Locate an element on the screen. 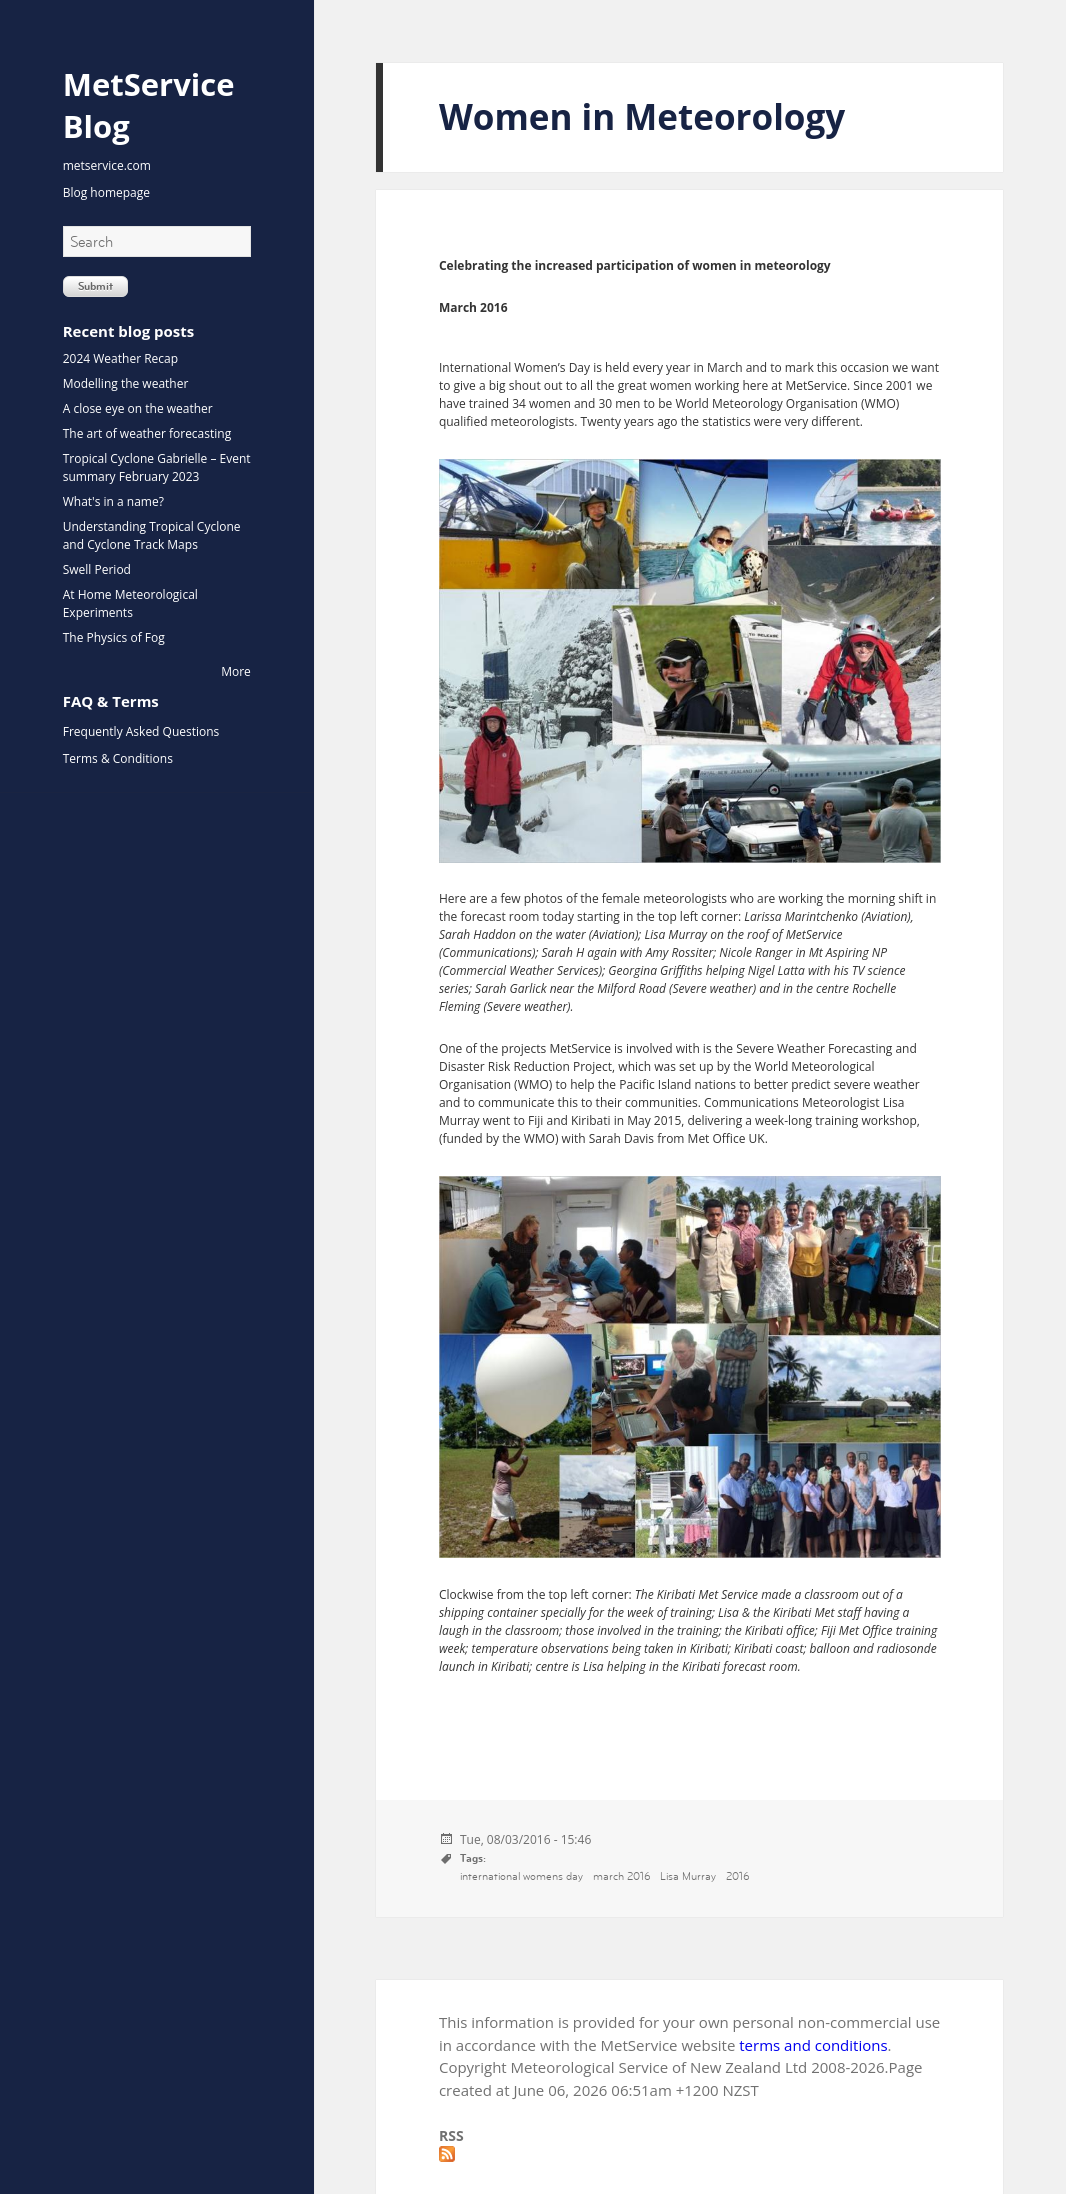 Image resolution: width=1066 pixels, height=2194 pixels. Understanding Tropical Cyclone and Cyclone Track Maps is located at coordinates (152, 535).